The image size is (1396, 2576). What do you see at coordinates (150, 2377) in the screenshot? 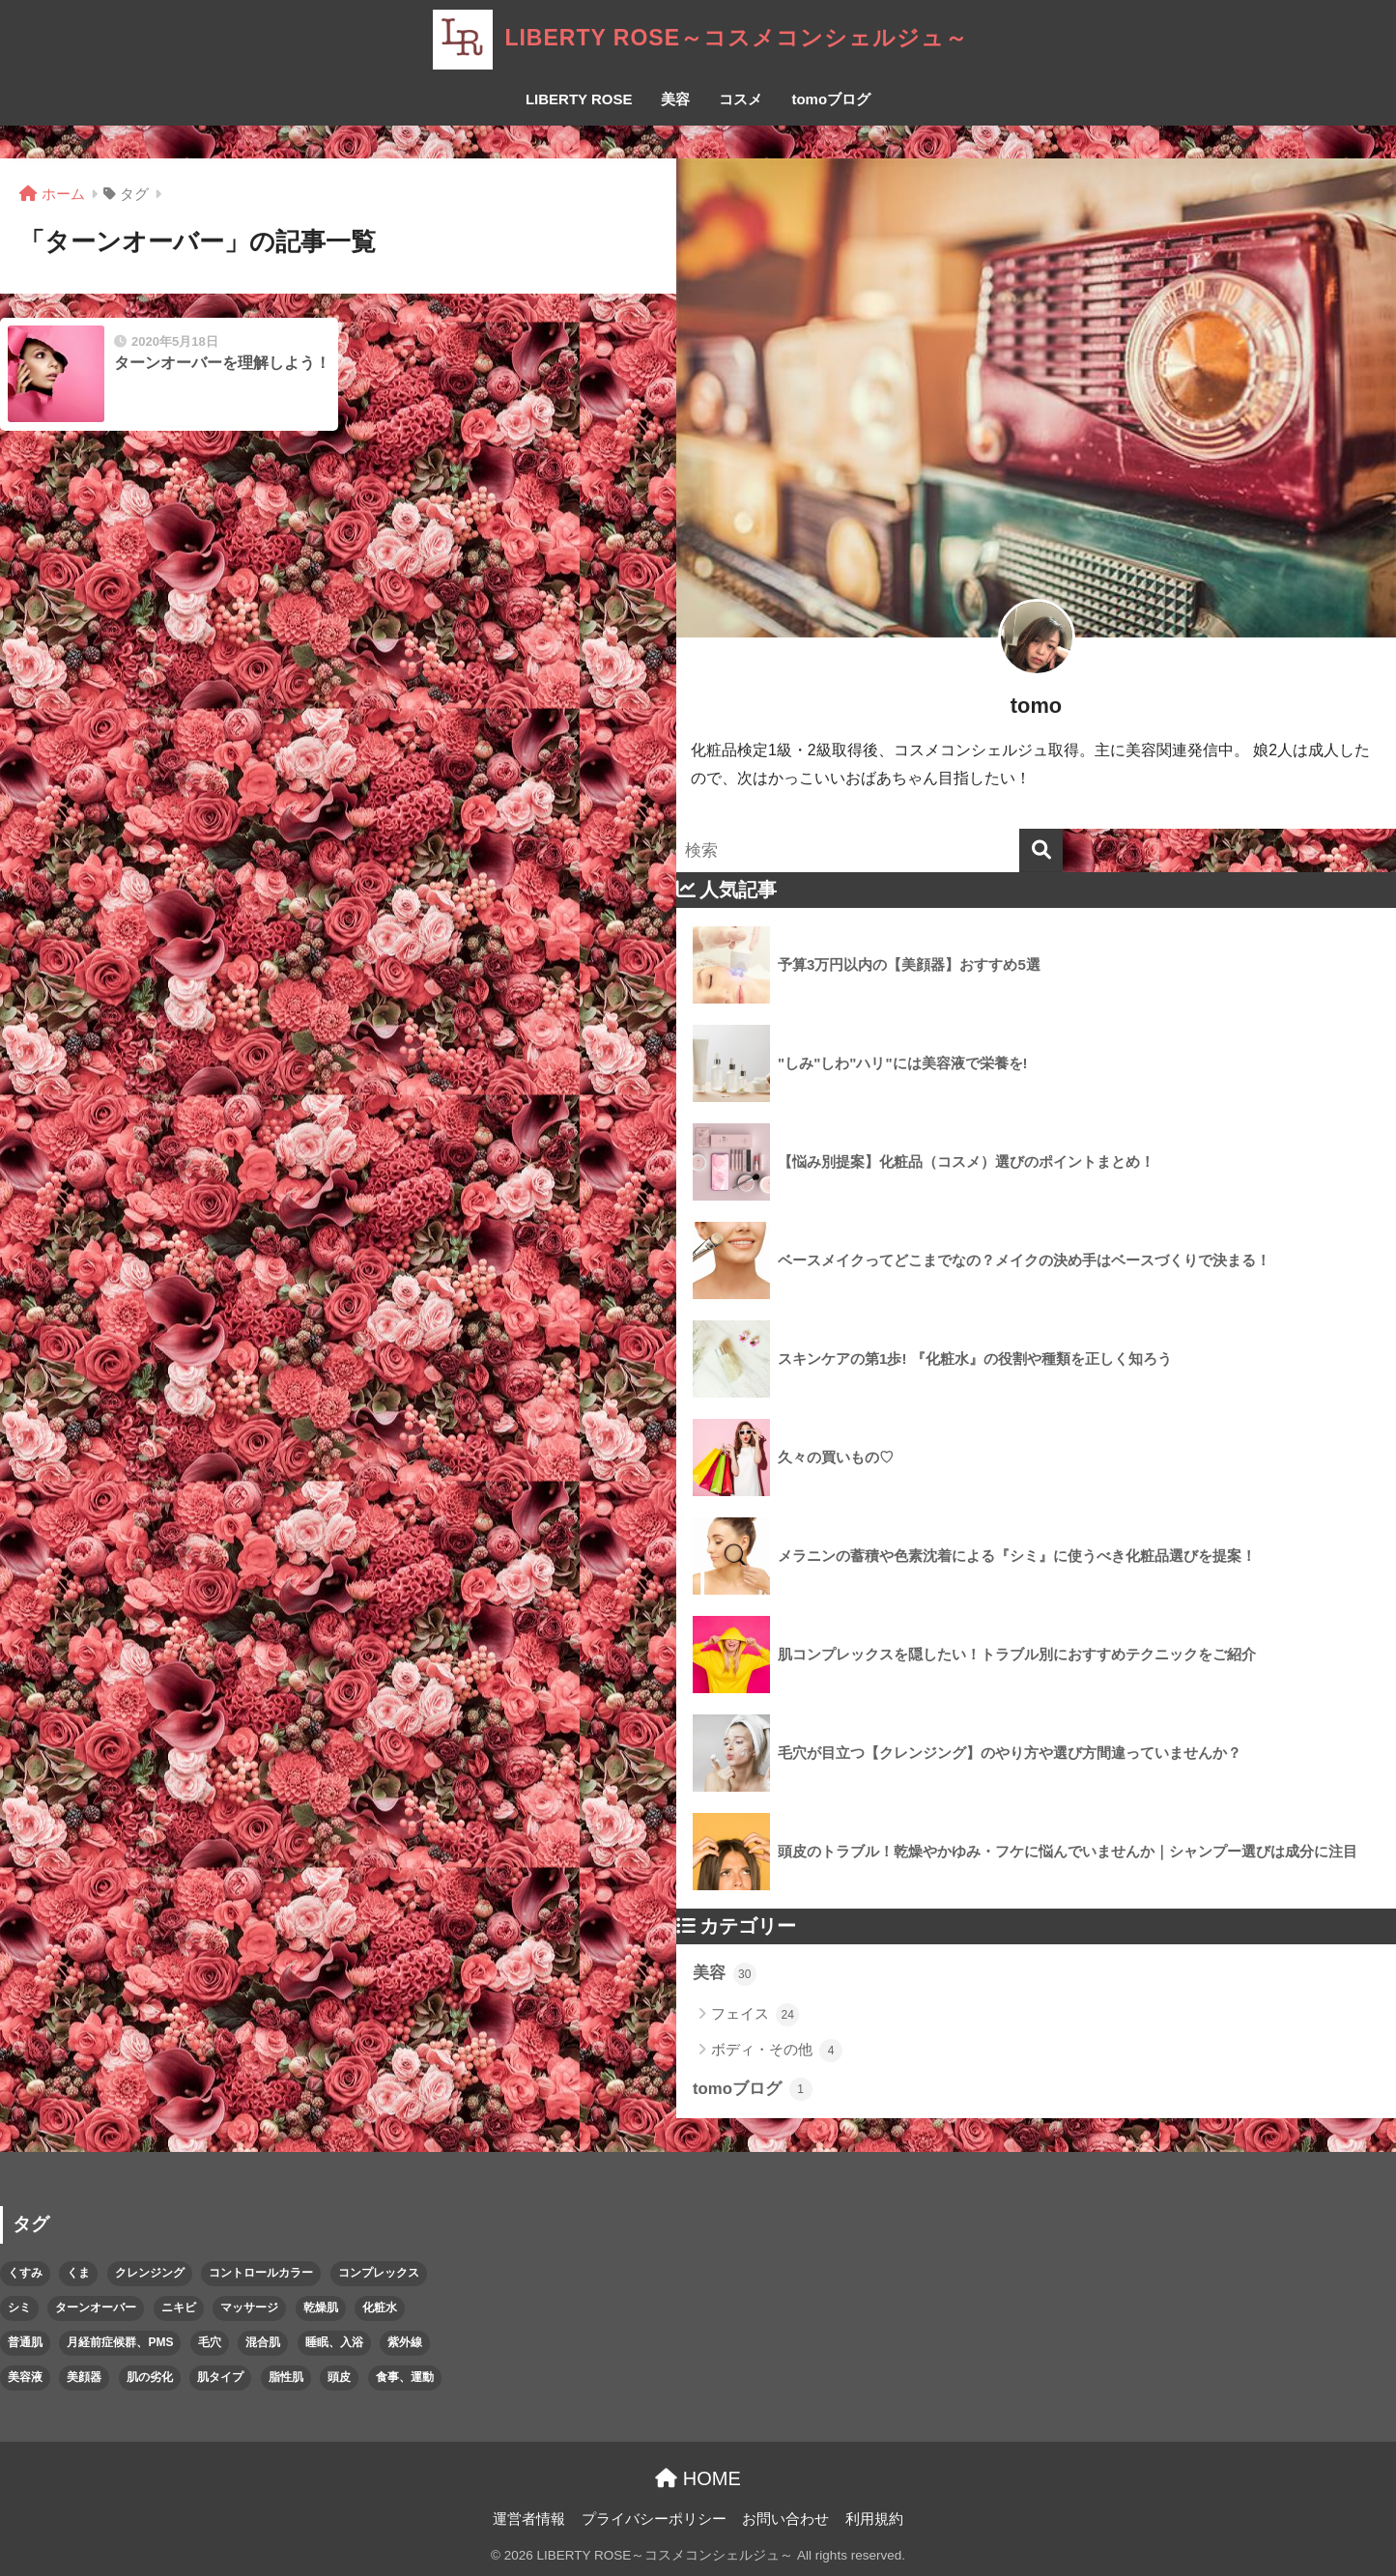
I see `肌の劣化 [肌の劣化 (3個の項目)]` at bounding box center [150, 2377].